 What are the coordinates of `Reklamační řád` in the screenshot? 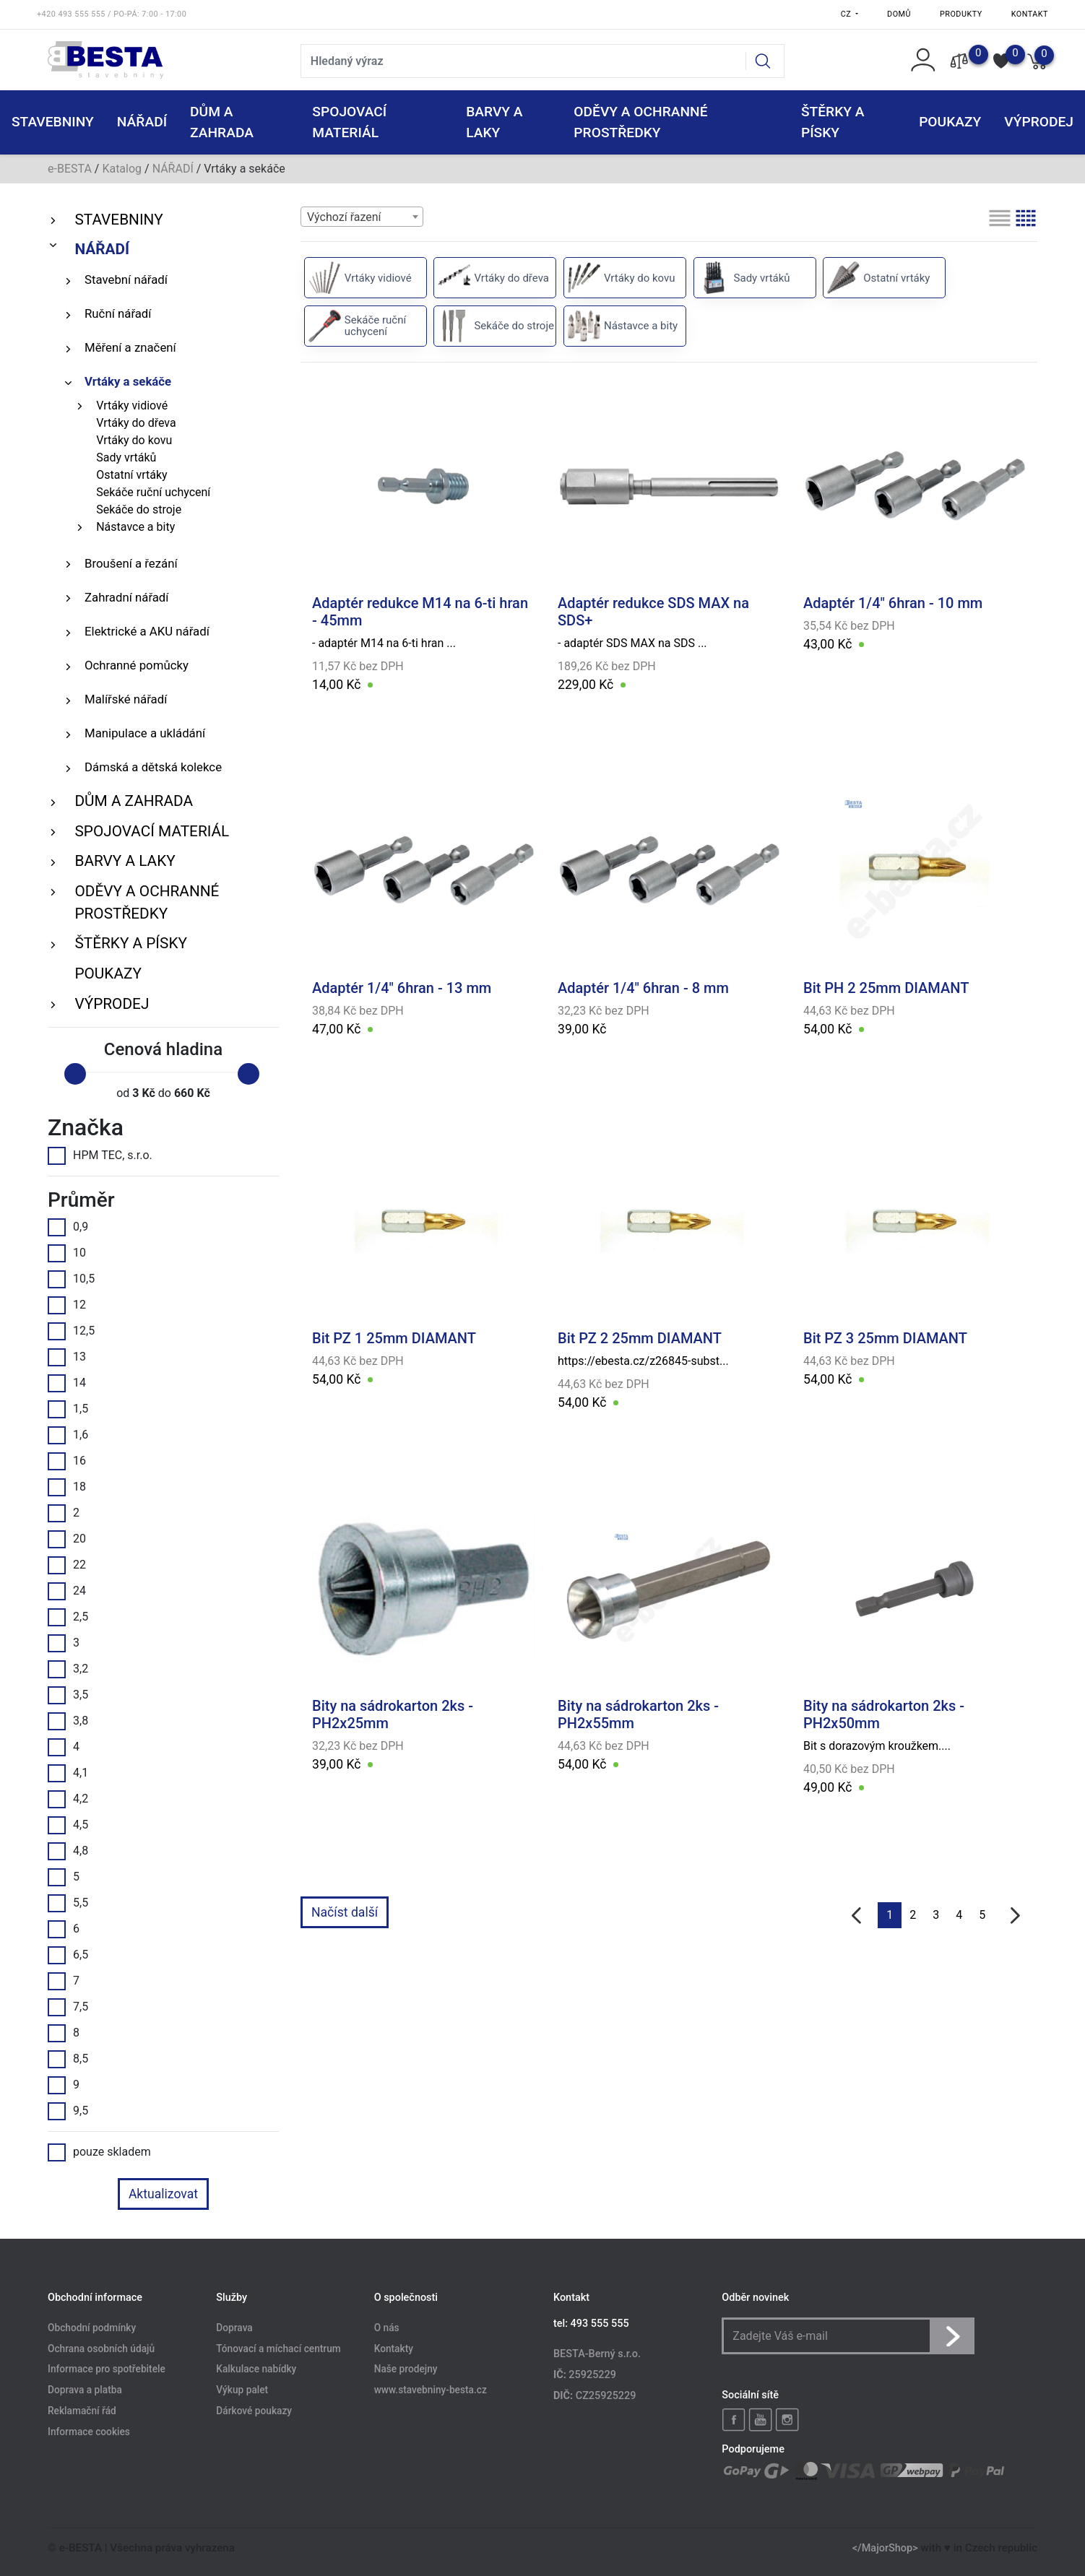 It's located at (82, 2411).